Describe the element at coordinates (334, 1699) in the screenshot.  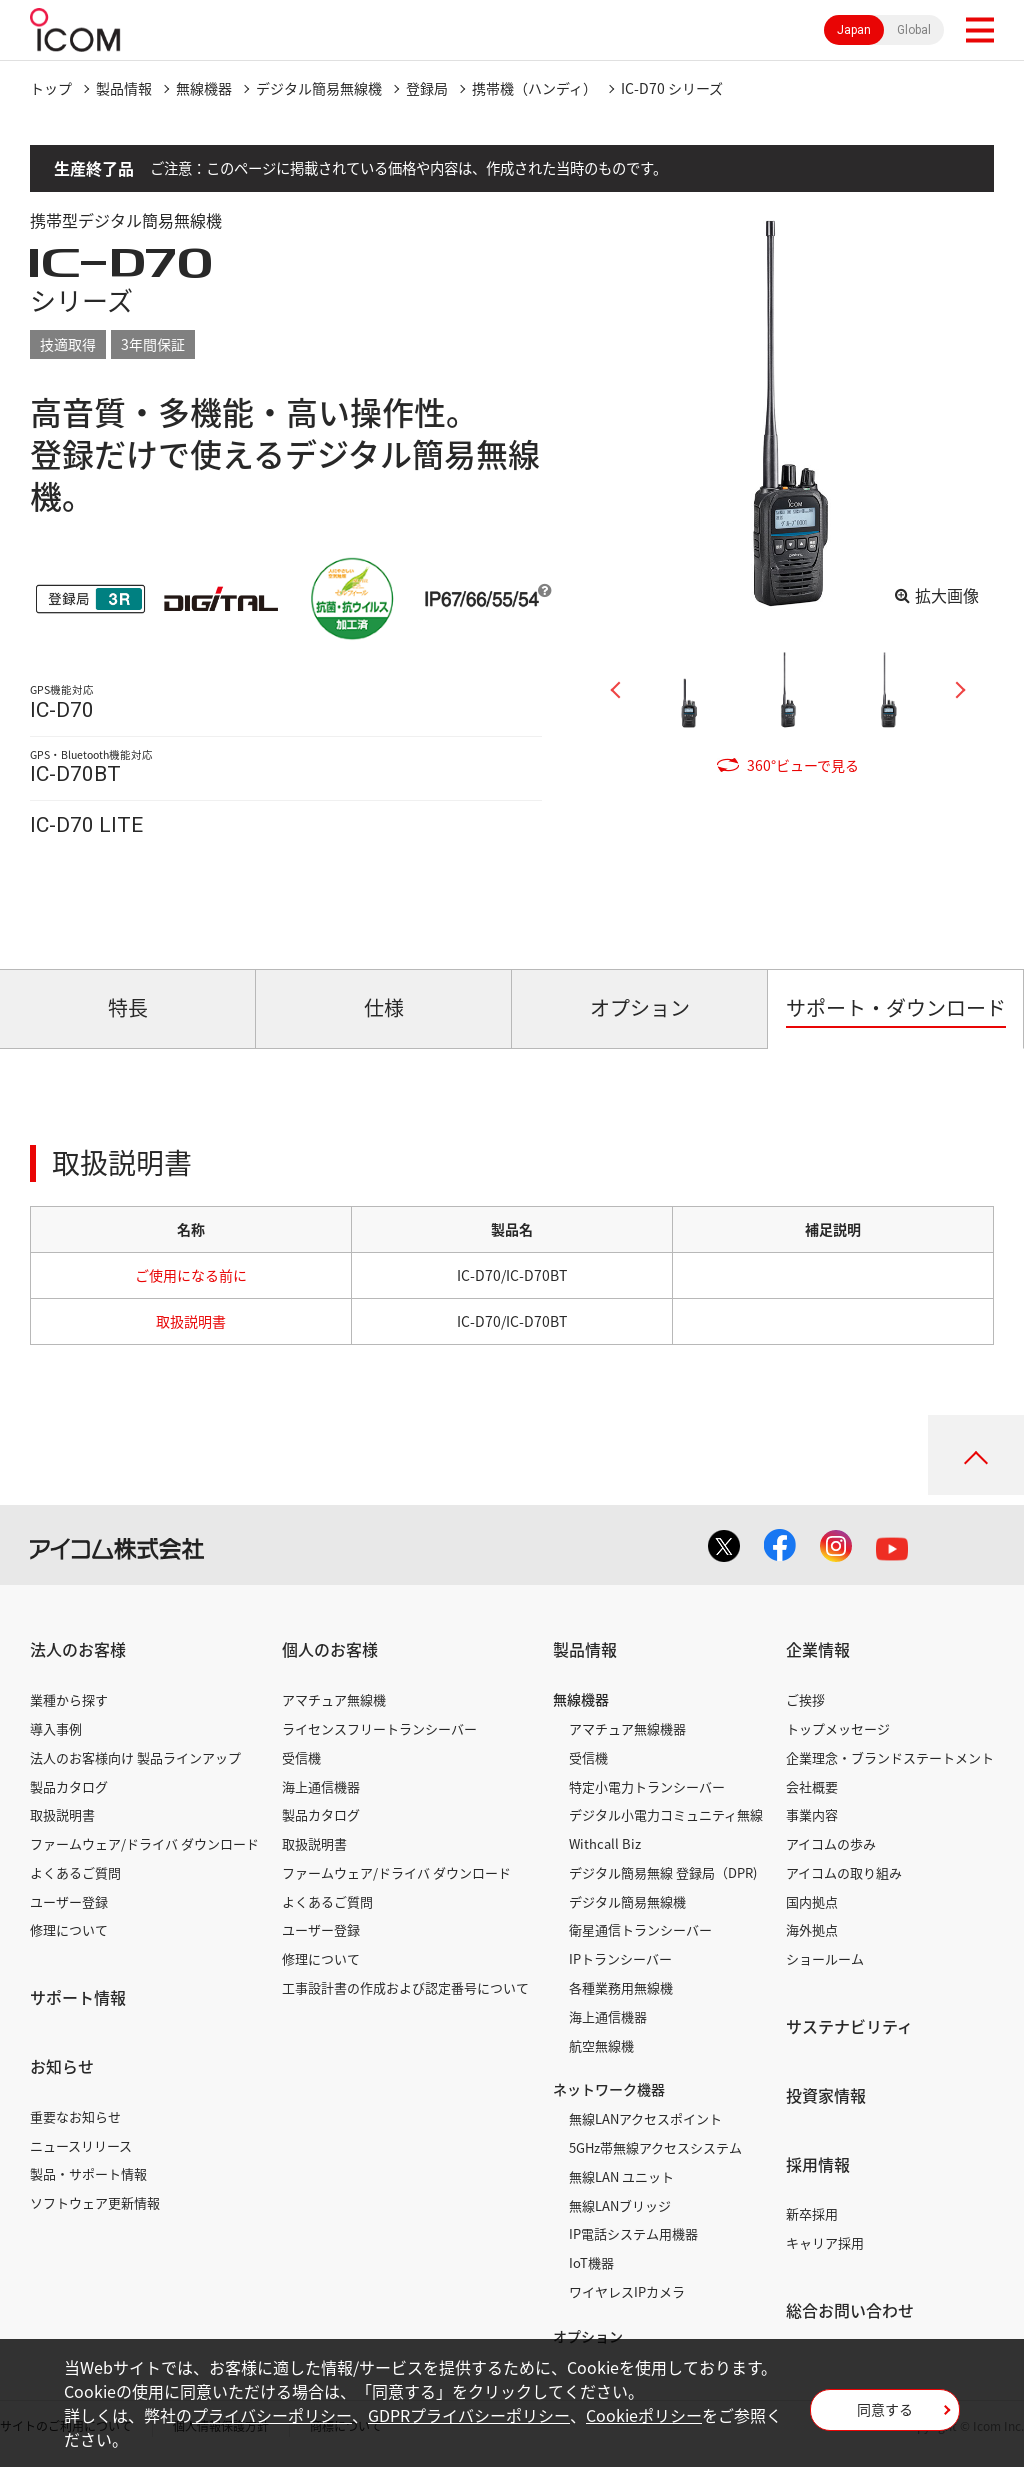
I see `アマチュア無線機` at that location.